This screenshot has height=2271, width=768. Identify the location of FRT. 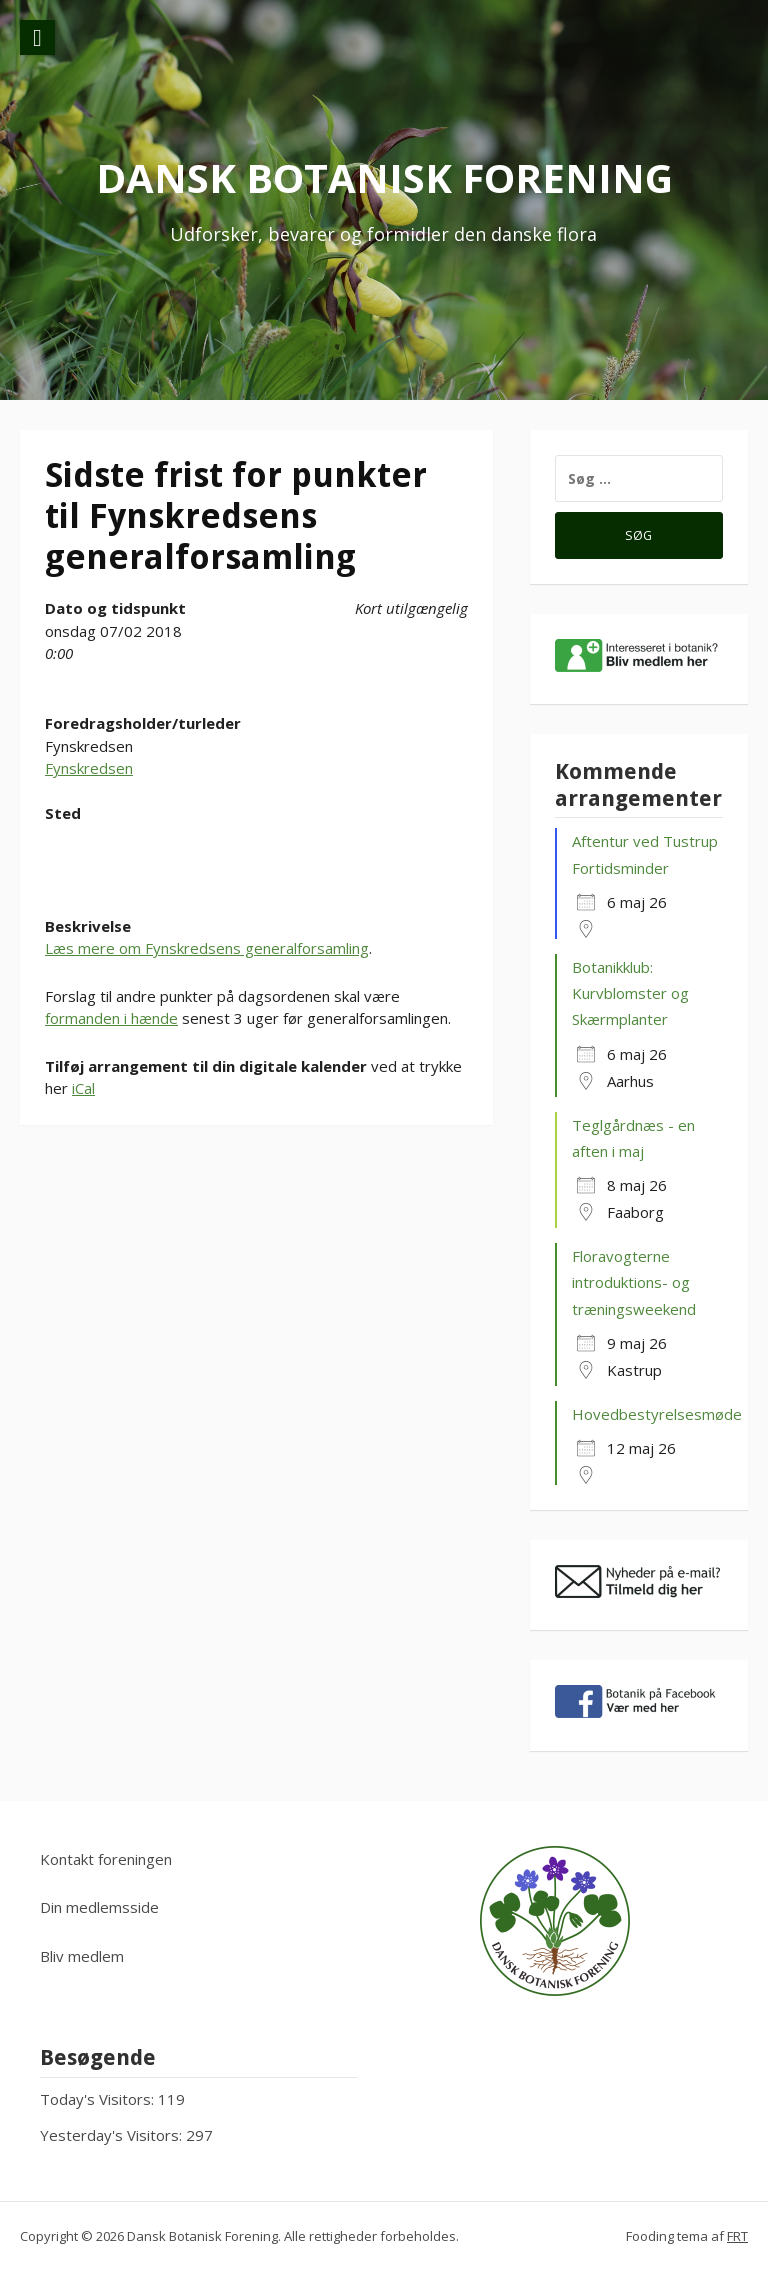
(737, 2236).